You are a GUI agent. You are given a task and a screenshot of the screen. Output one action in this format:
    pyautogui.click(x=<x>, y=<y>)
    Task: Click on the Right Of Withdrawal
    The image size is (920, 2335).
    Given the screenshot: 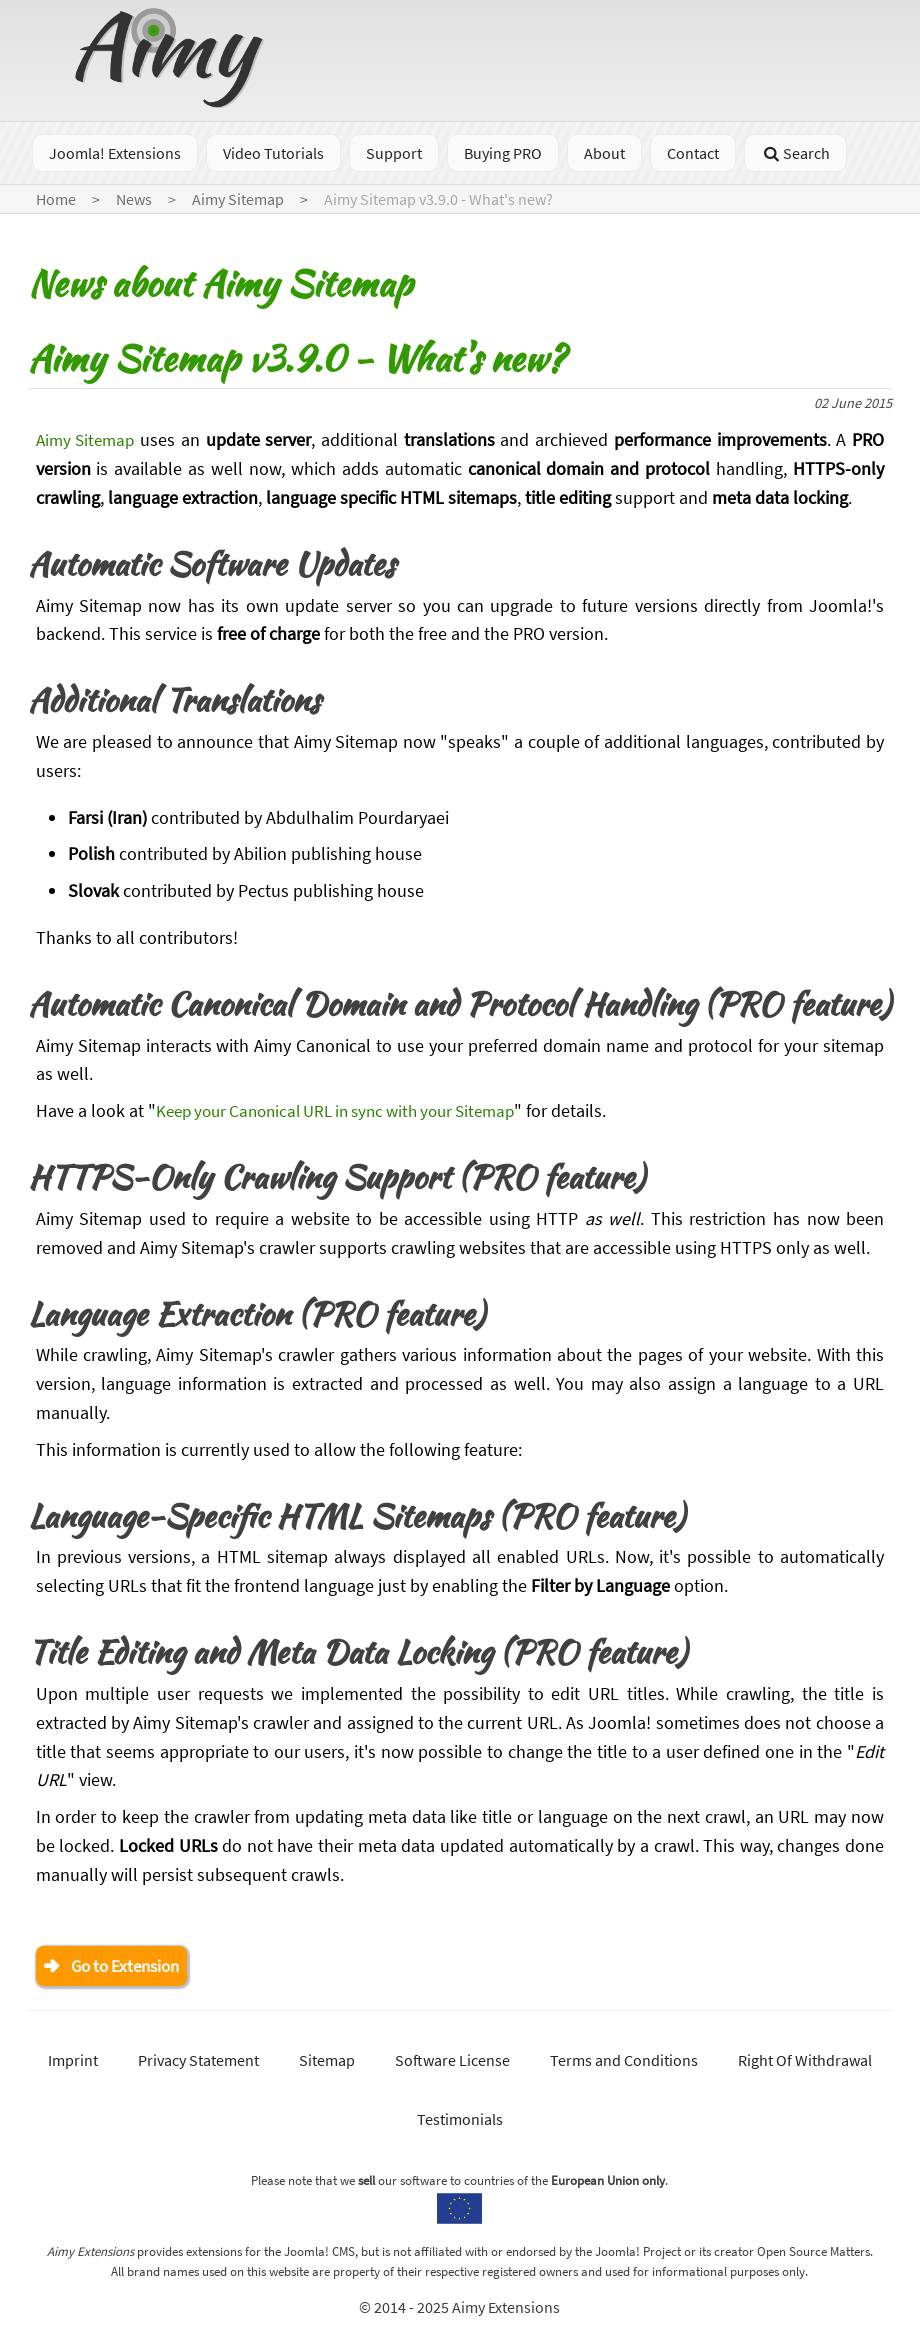 What is the action you would take?
    pyautogui.click(x=805, y=2062)
    